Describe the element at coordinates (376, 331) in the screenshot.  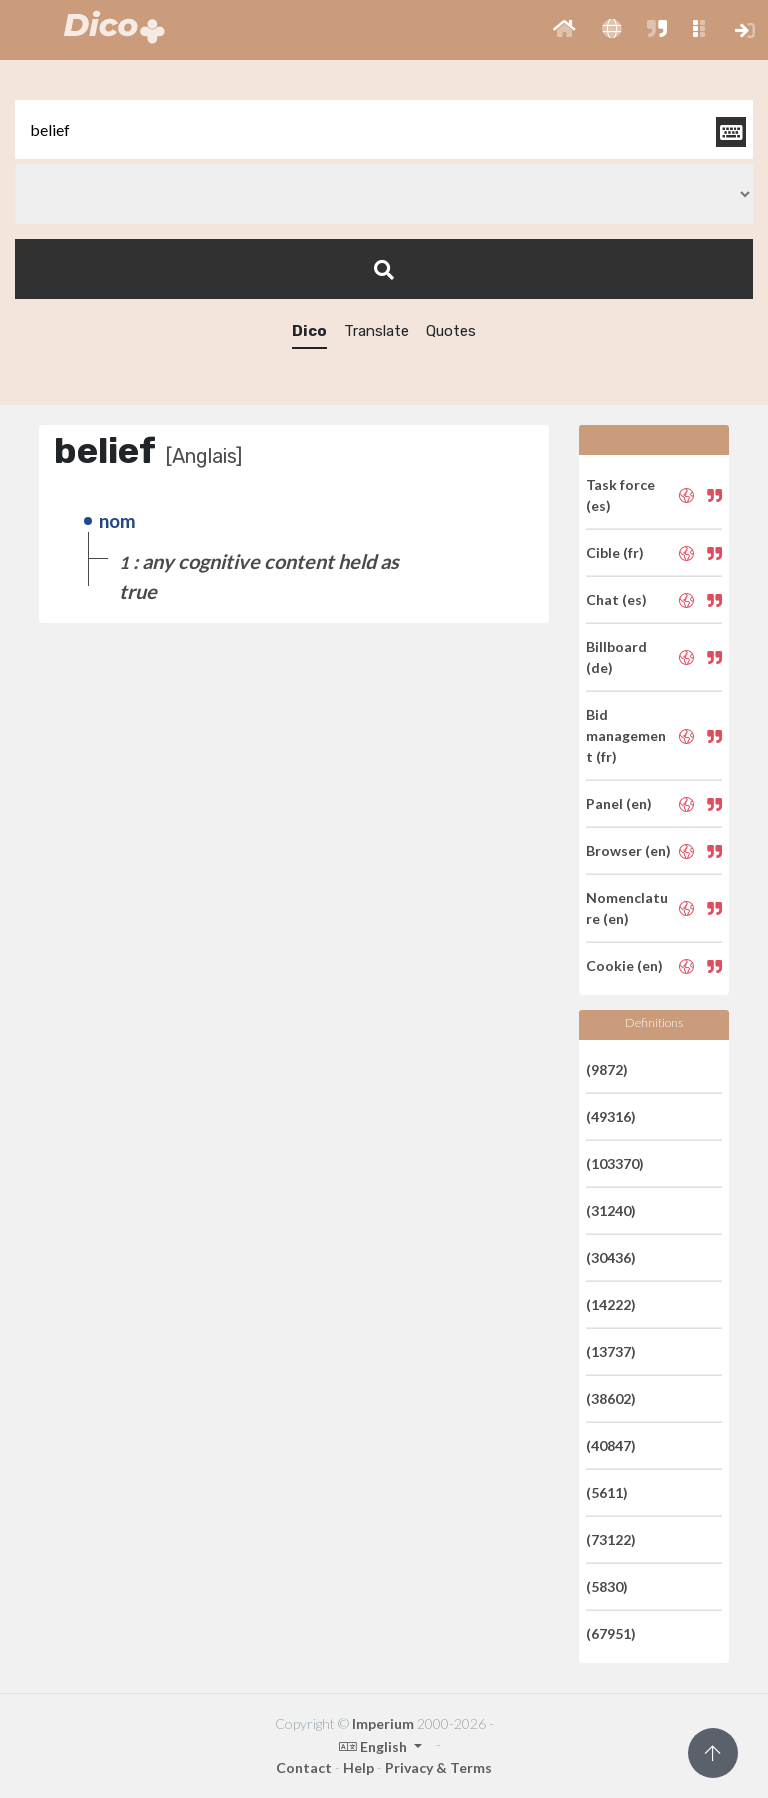
I see `Translate` at that location.